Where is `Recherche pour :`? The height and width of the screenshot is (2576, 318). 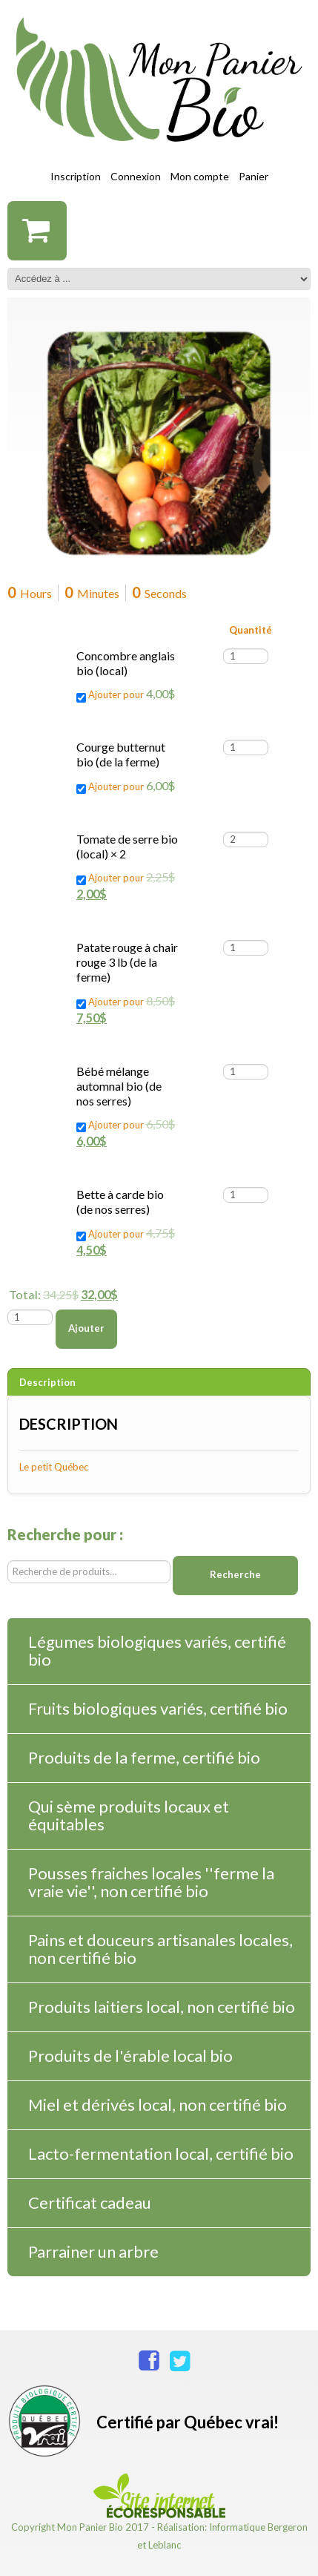 Recherche pour : is located at coordinates (65, 1534).